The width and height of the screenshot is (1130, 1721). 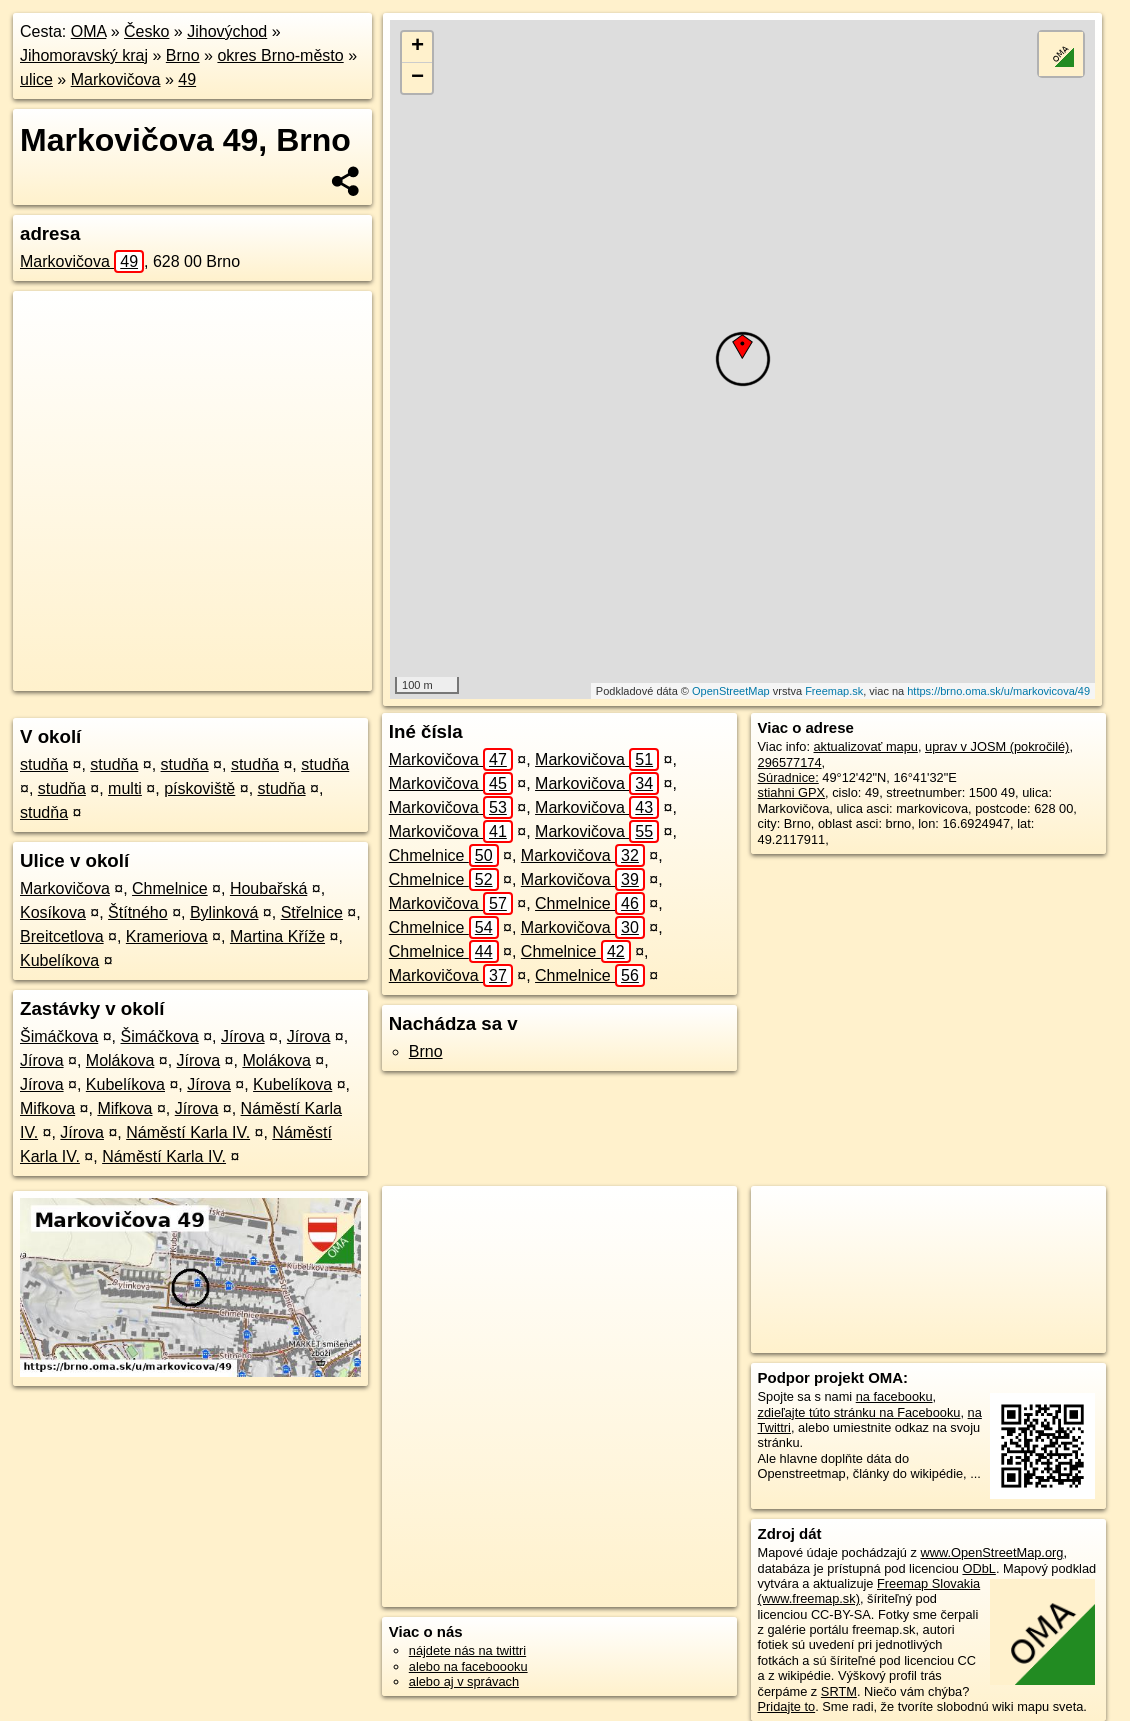 What do you see at coordinates (787, 1706) in the screenshot?
I see `Pridajte to` at bounding box center [787, 1706].